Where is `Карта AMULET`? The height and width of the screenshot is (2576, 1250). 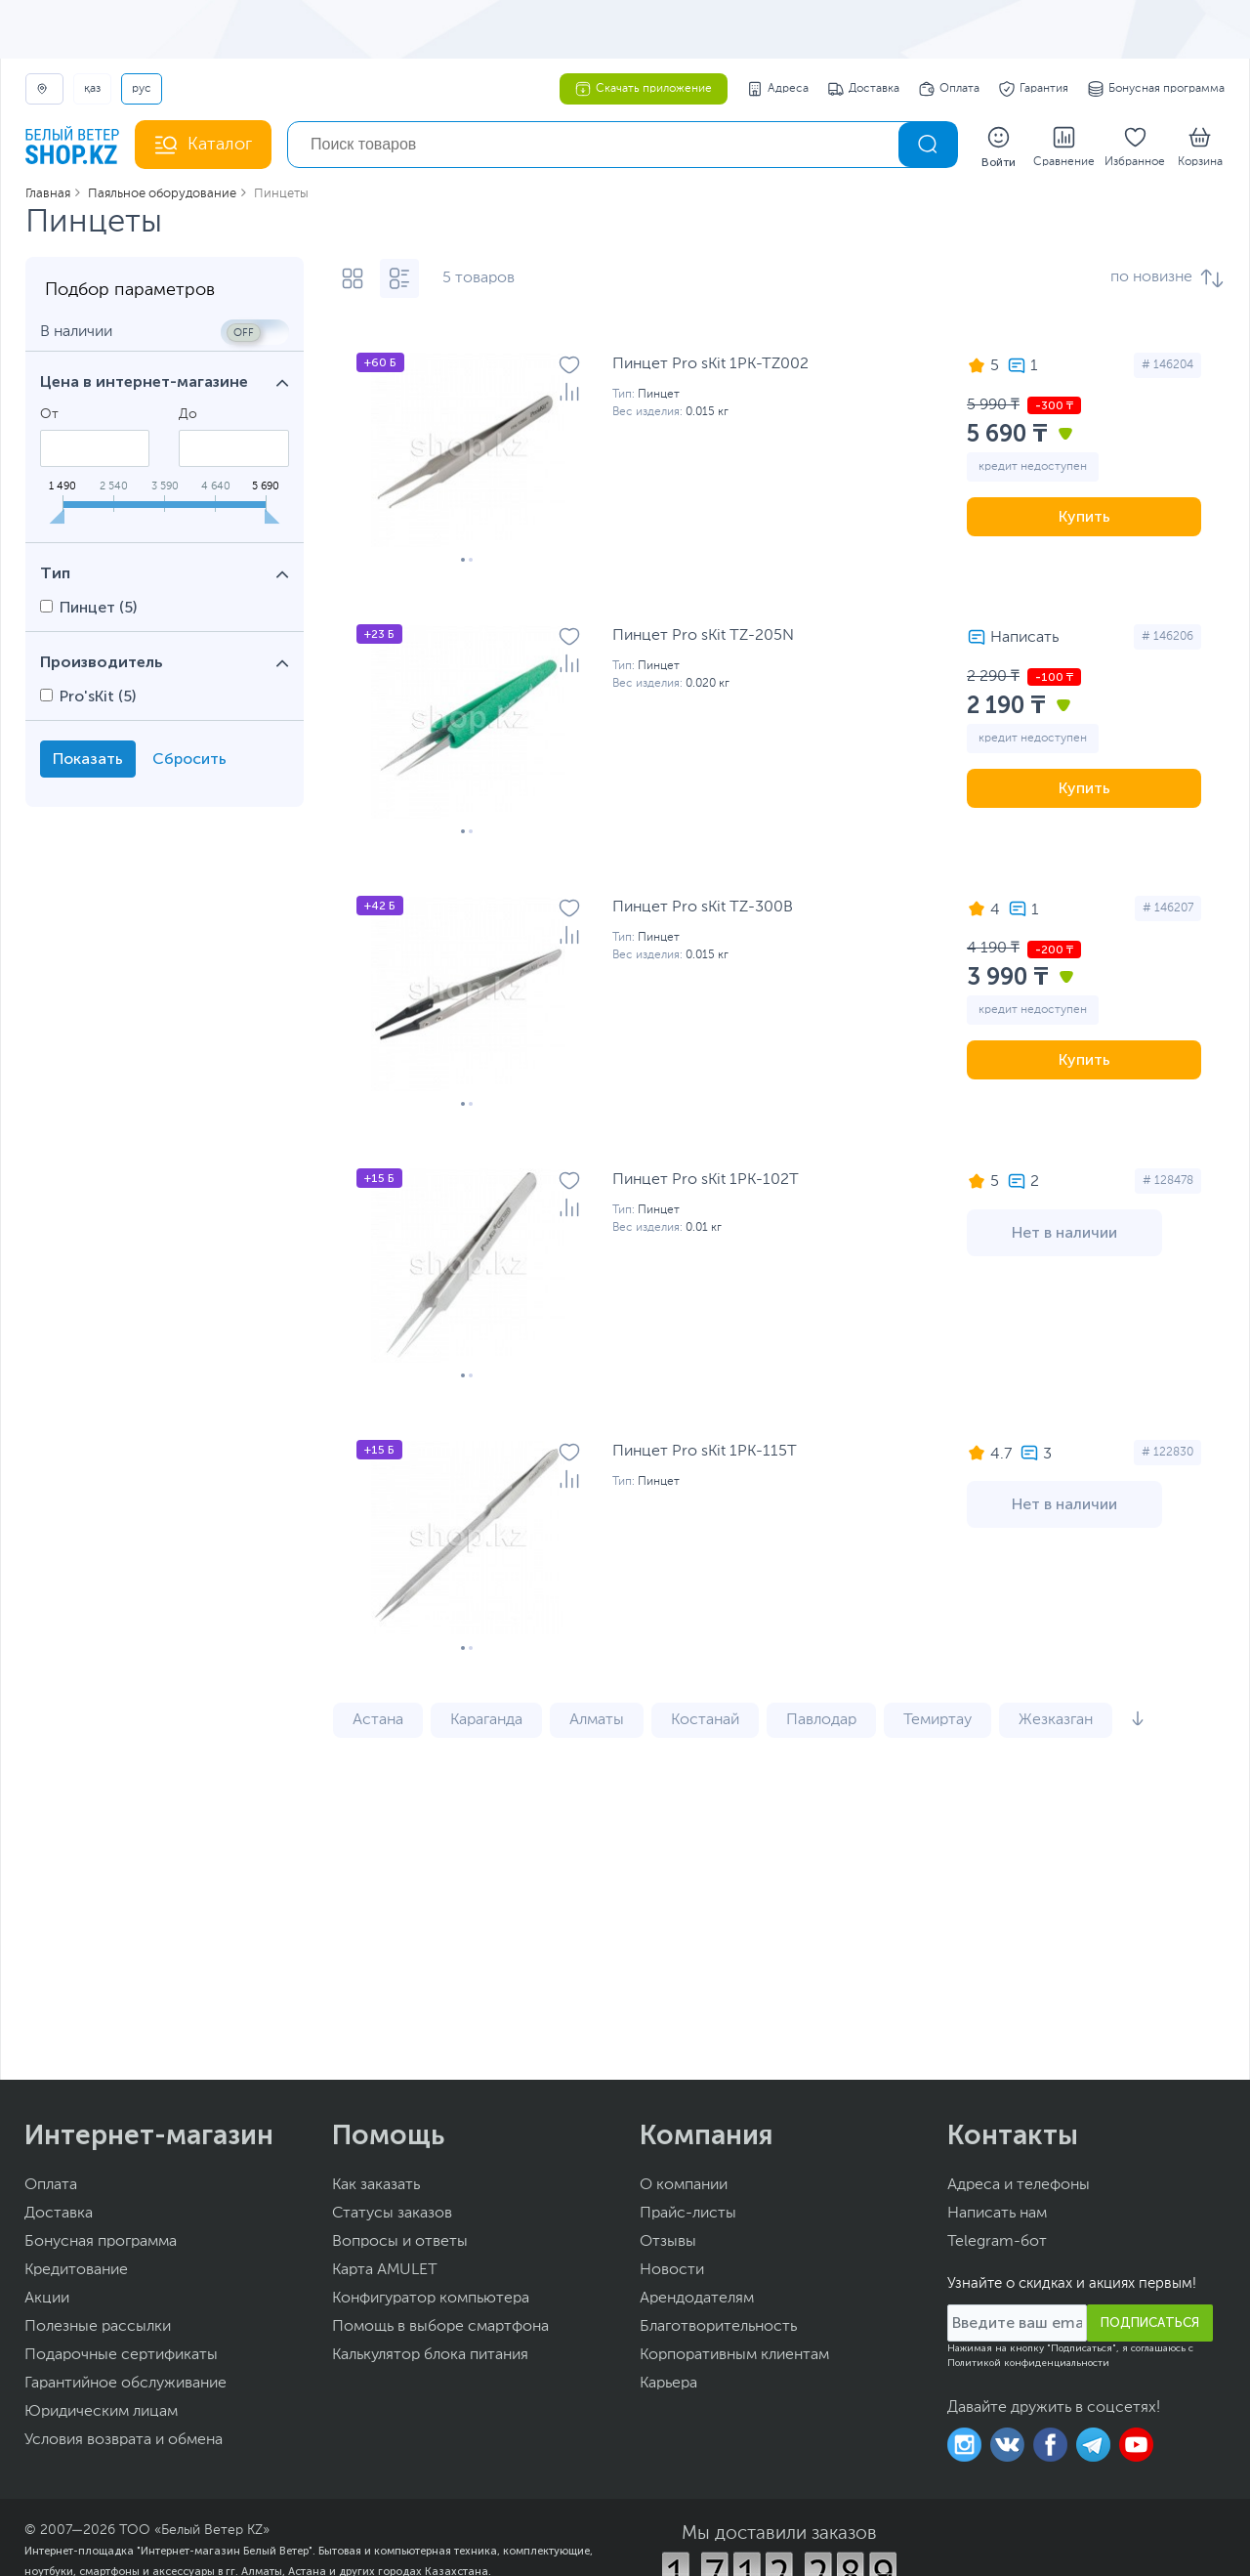
Карта AMULET is located at coordinates (385, 2272).